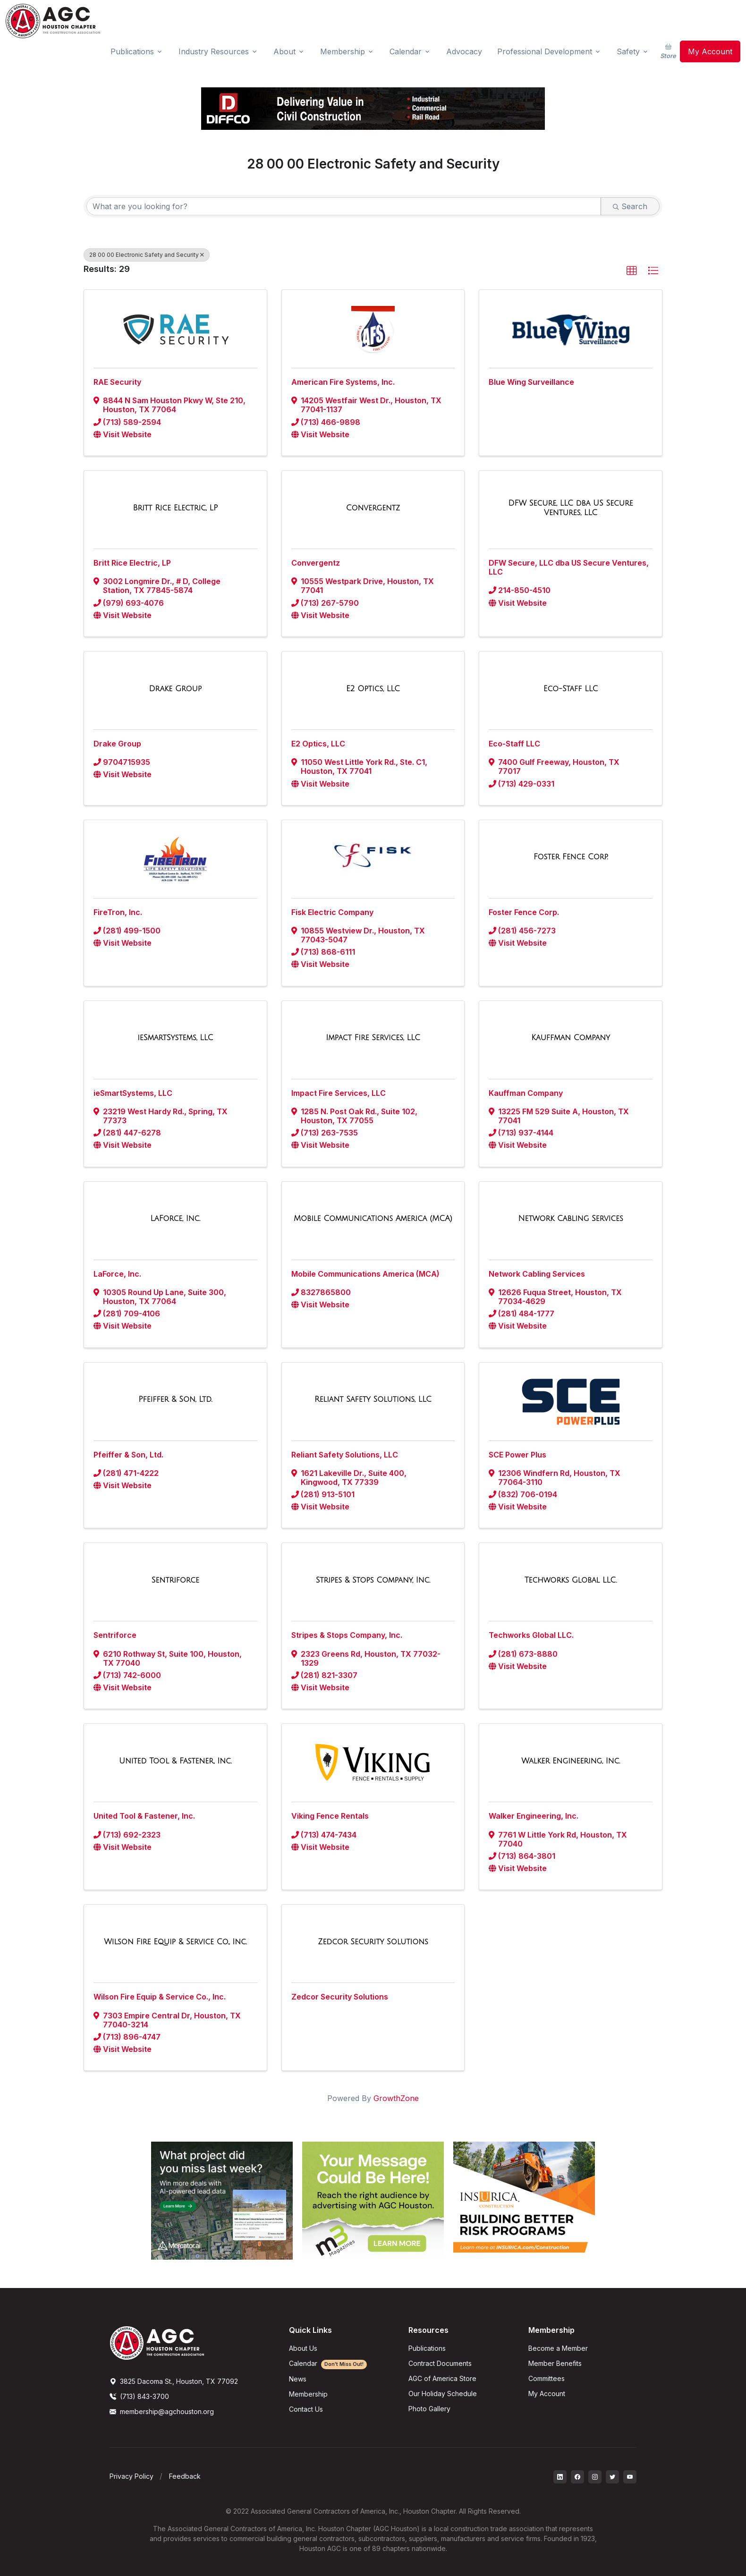 Image resolution: width=746 pixels, height=2576 pixels. I want to click on Walker Engineering, Inc., so click(533, 1816).